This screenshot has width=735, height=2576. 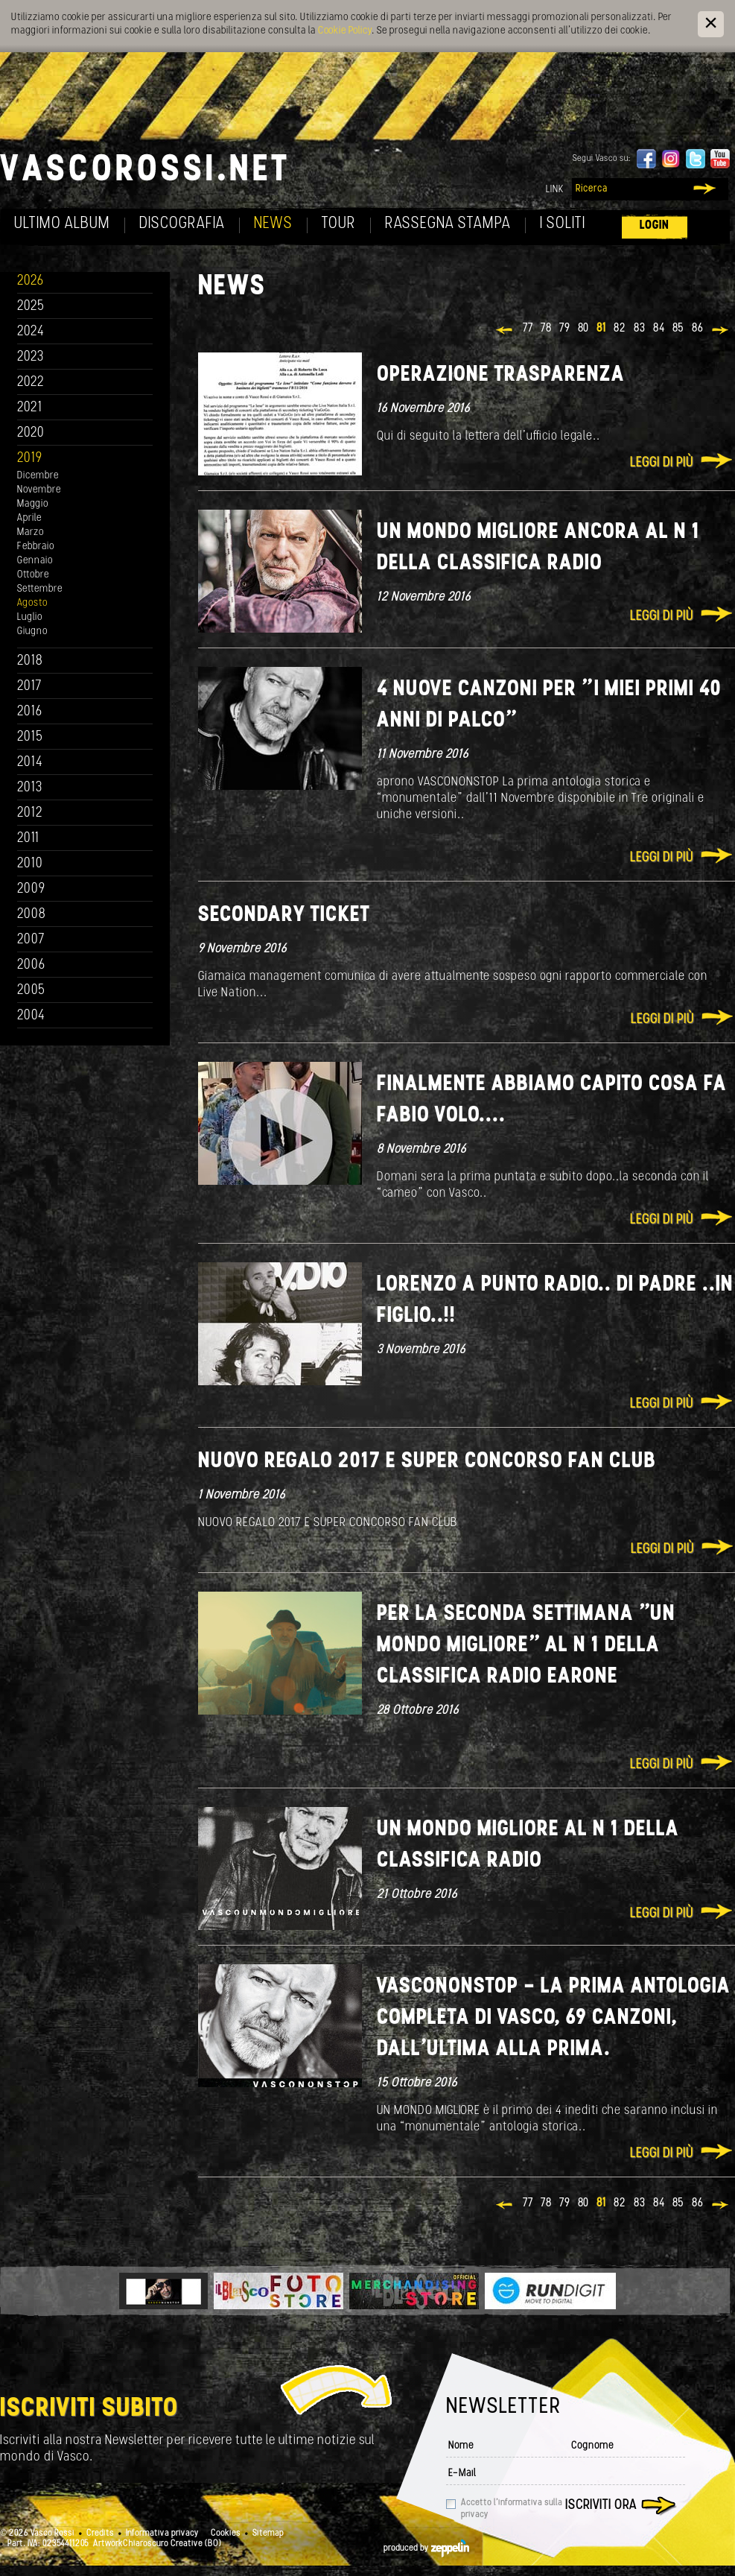 I want to click on 2004, so click(x=31, y=1016).